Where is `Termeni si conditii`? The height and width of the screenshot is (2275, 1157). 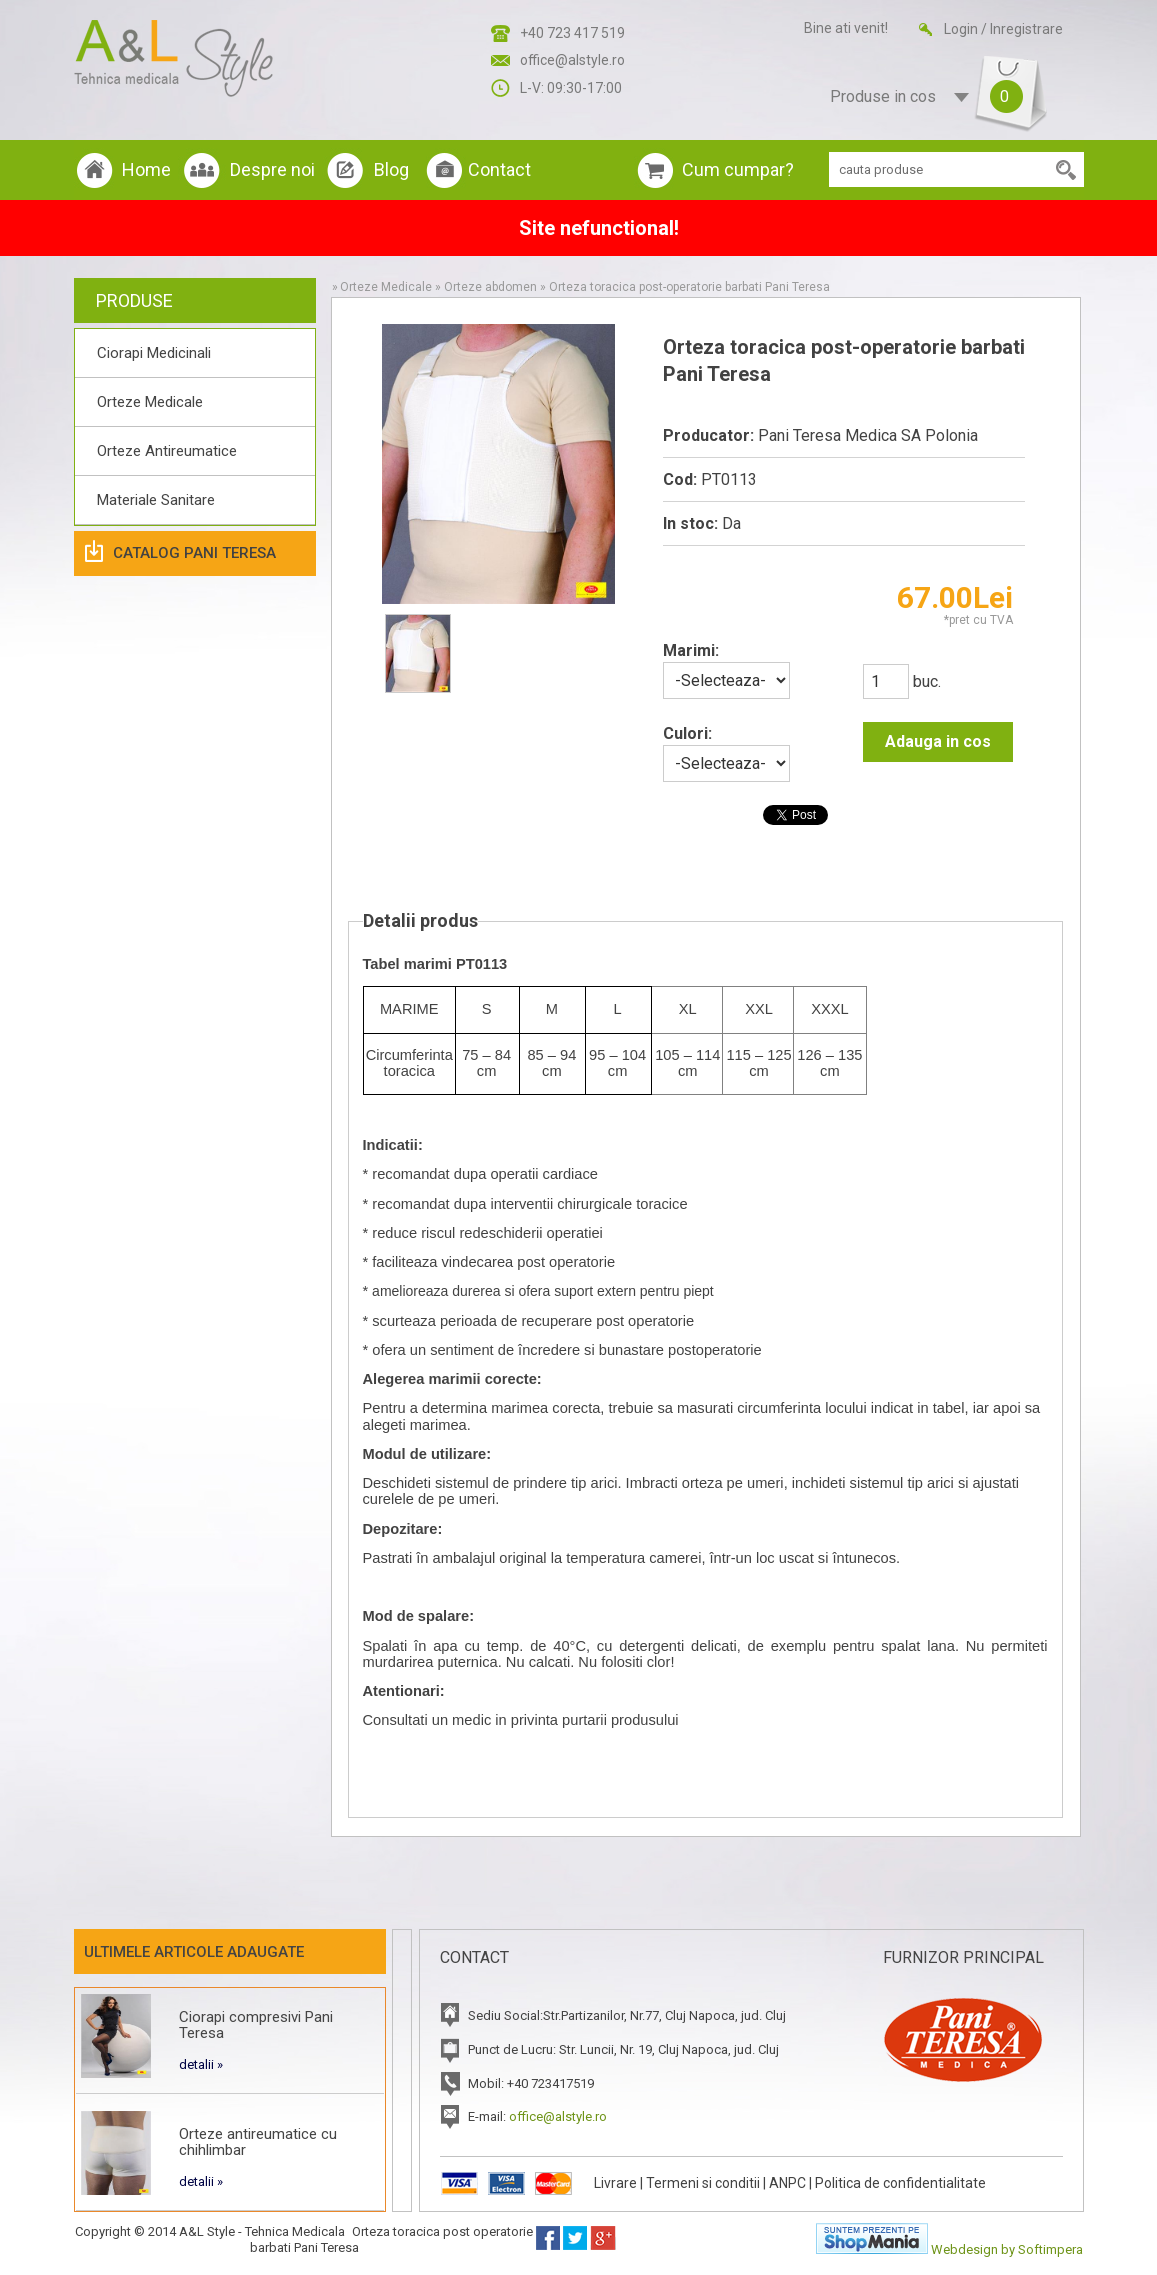
Termeni si conditii is located at coordinates (703, 2183).